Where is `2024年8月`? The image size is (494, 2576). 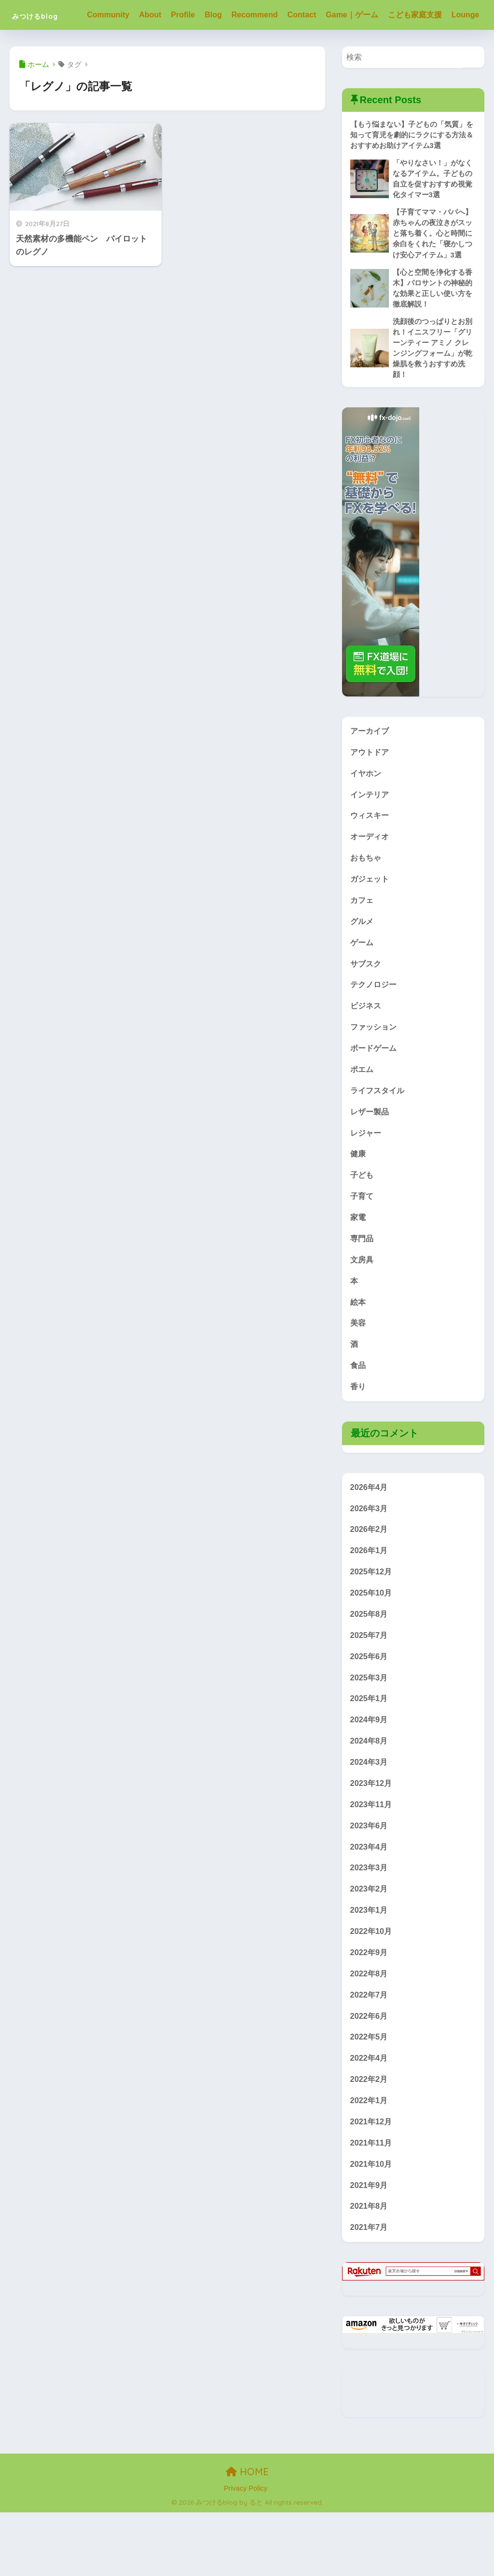 2024年8月 is located at coordinates (369, 1794).